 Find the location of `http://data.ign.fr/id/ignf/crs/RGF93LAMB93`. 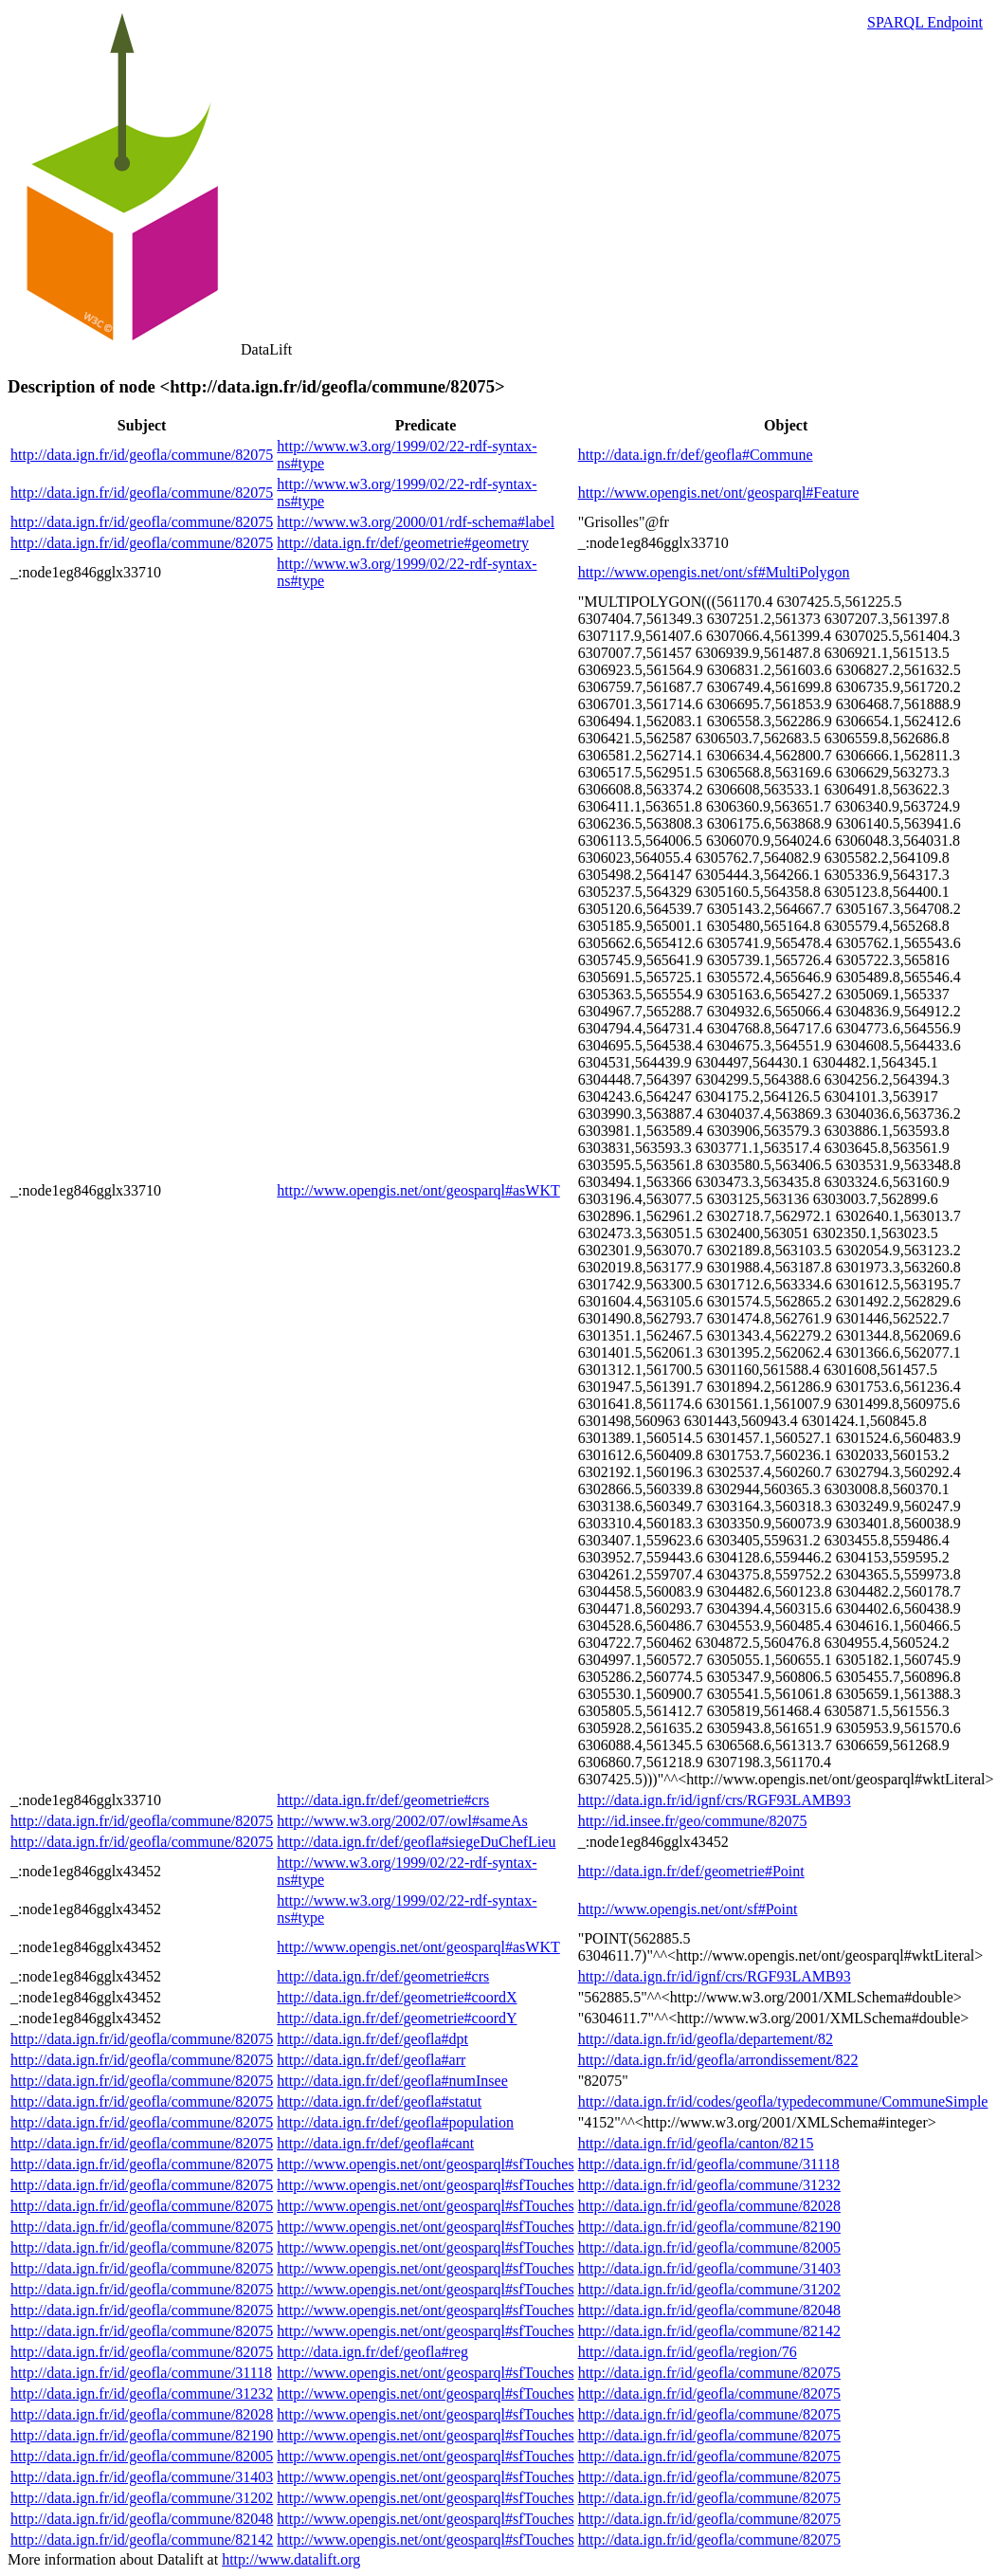

http://data.ign.fr/id/ignf/crs/RGF93LAMB93 is located at coordinates (714, 1800).